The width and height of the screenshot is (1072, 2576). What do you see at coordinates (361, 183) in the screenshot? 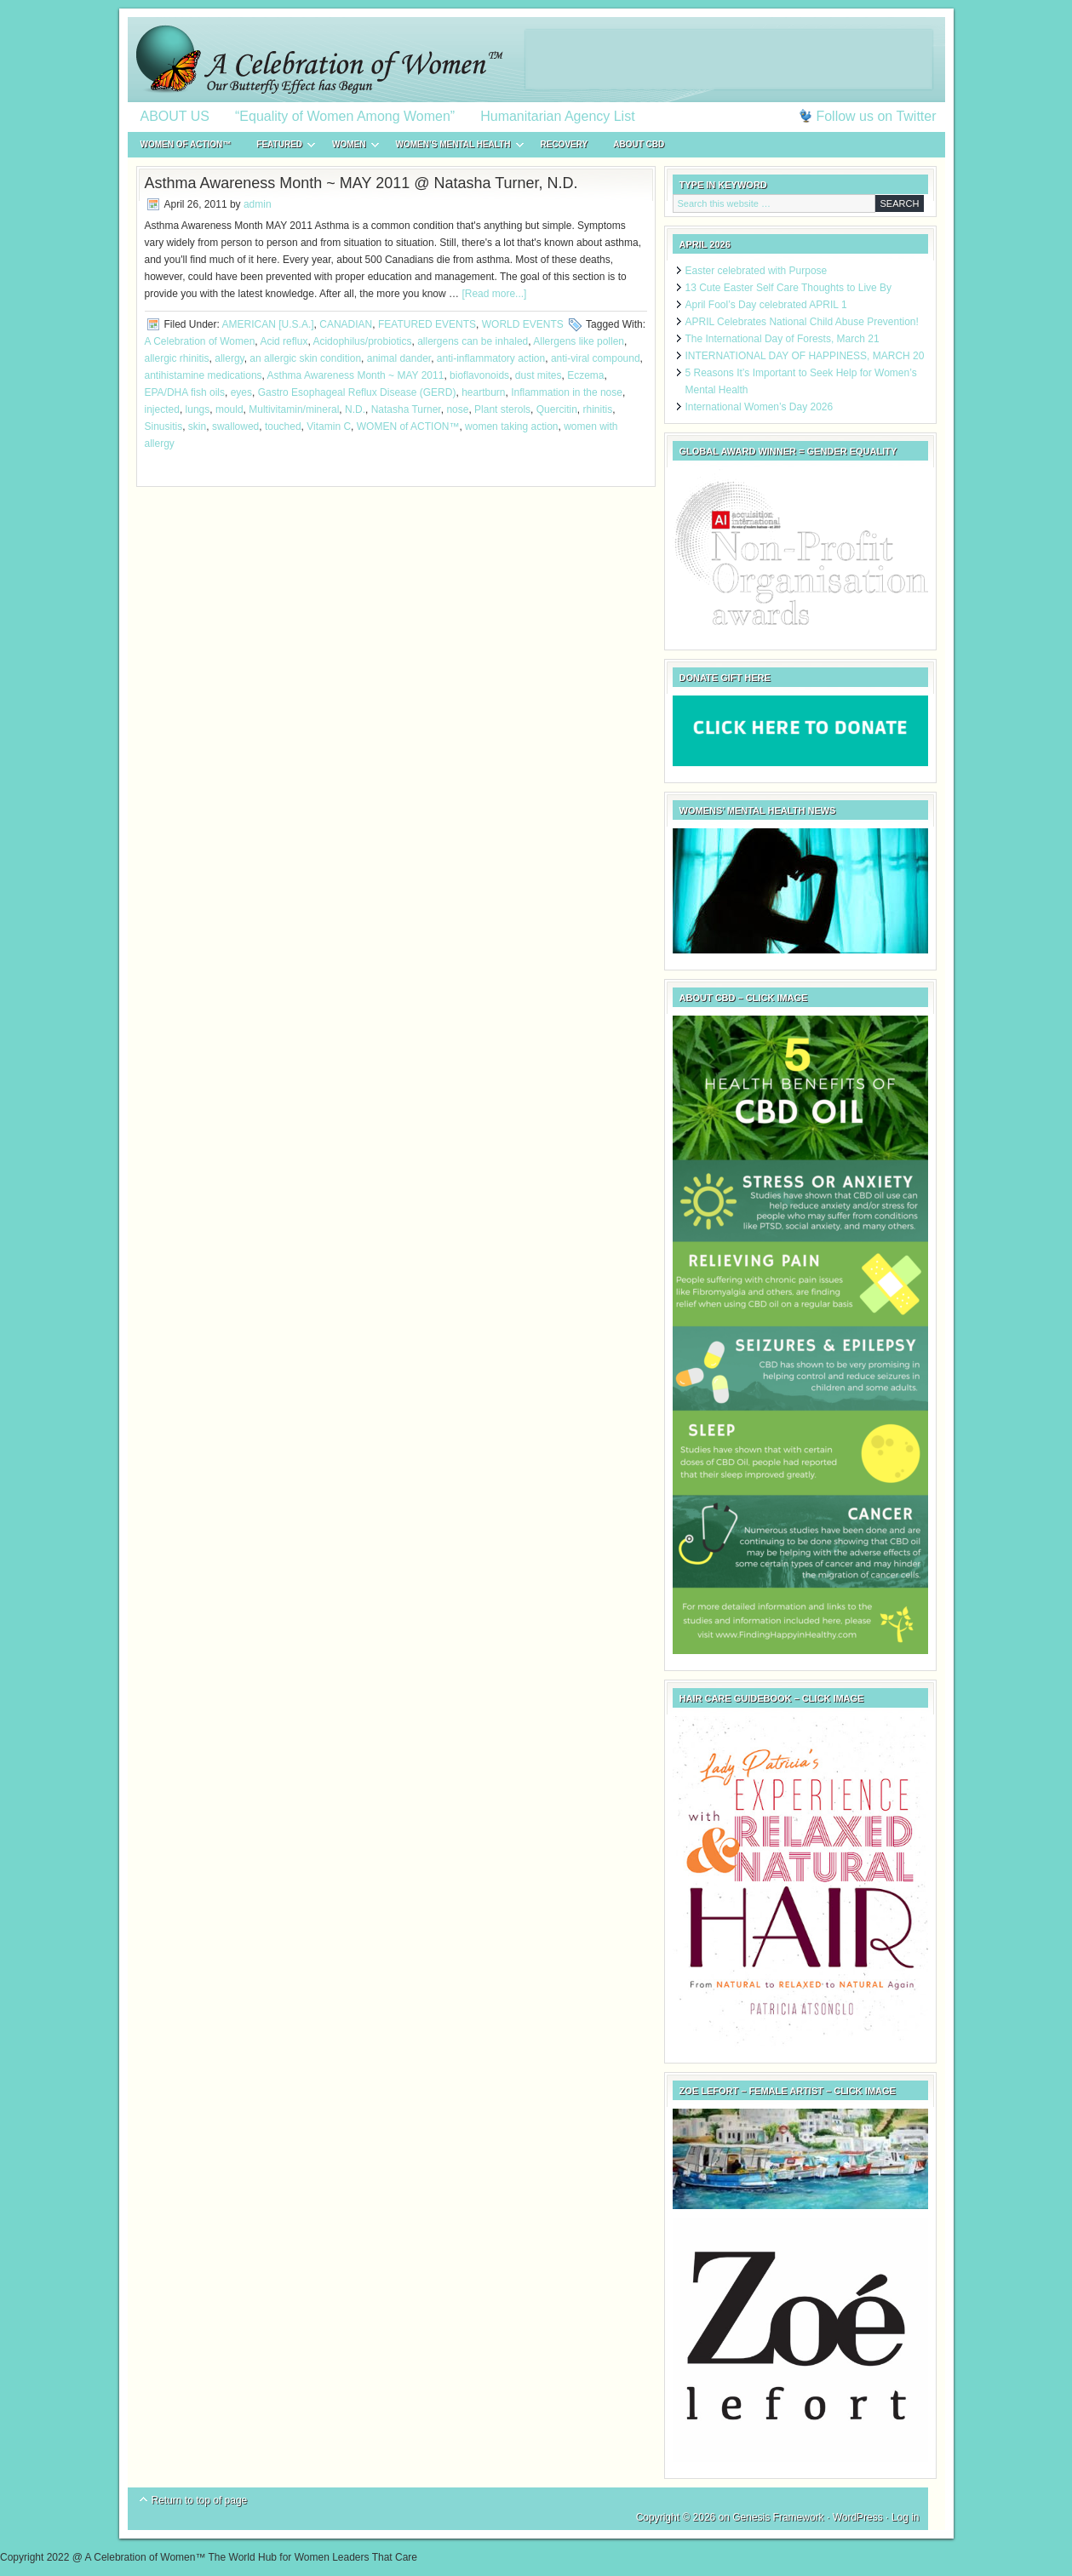
I see `Asthma Awareness Month ~ MAY 2011 @ Natasha Turner, N.D.` at bounding box center [361, 183].